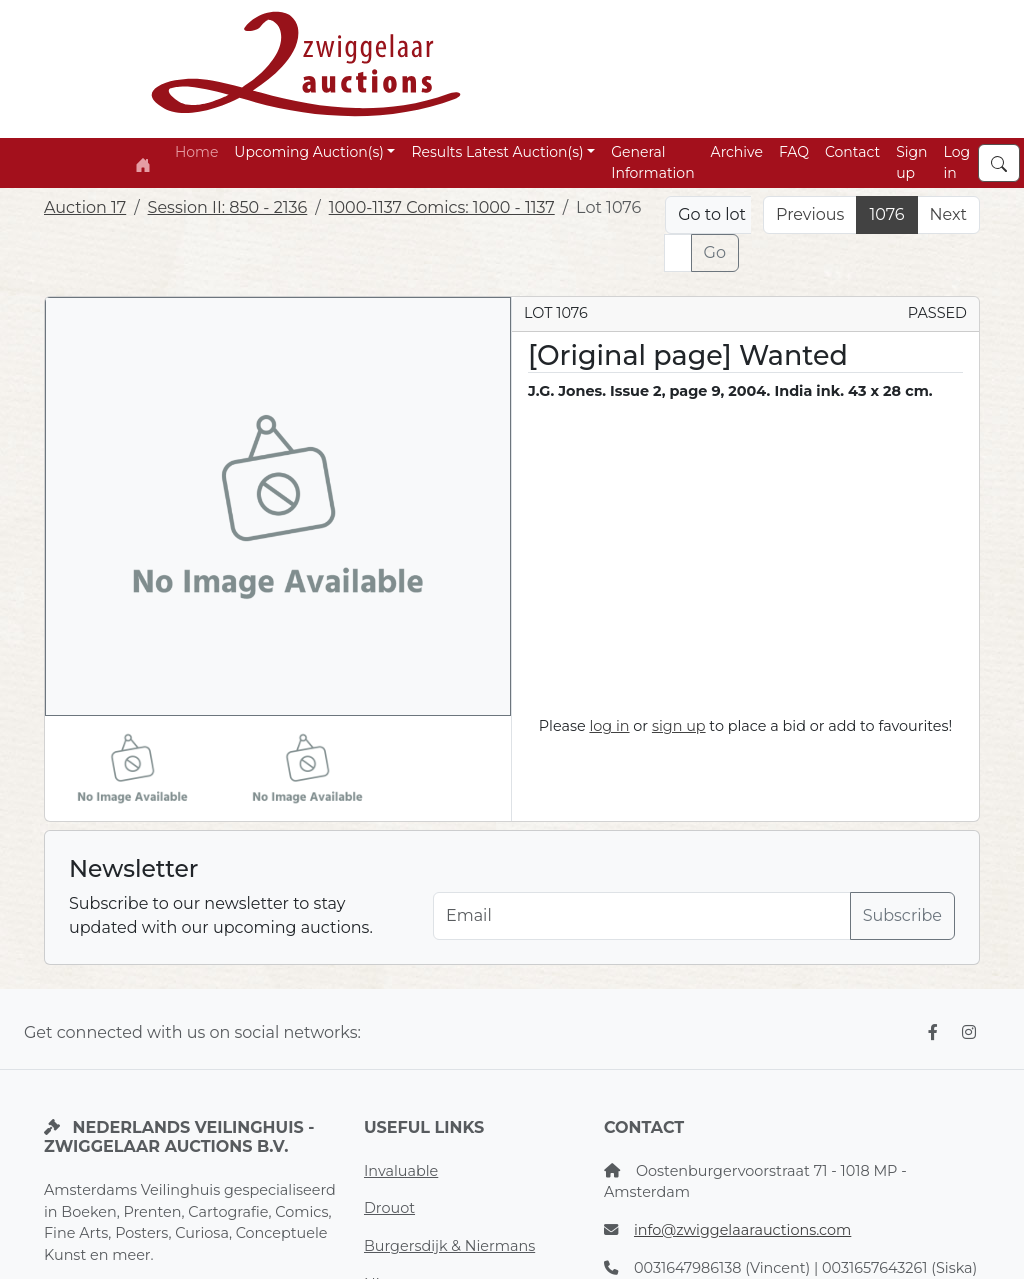  I want to click on Go, so click(715, 252).